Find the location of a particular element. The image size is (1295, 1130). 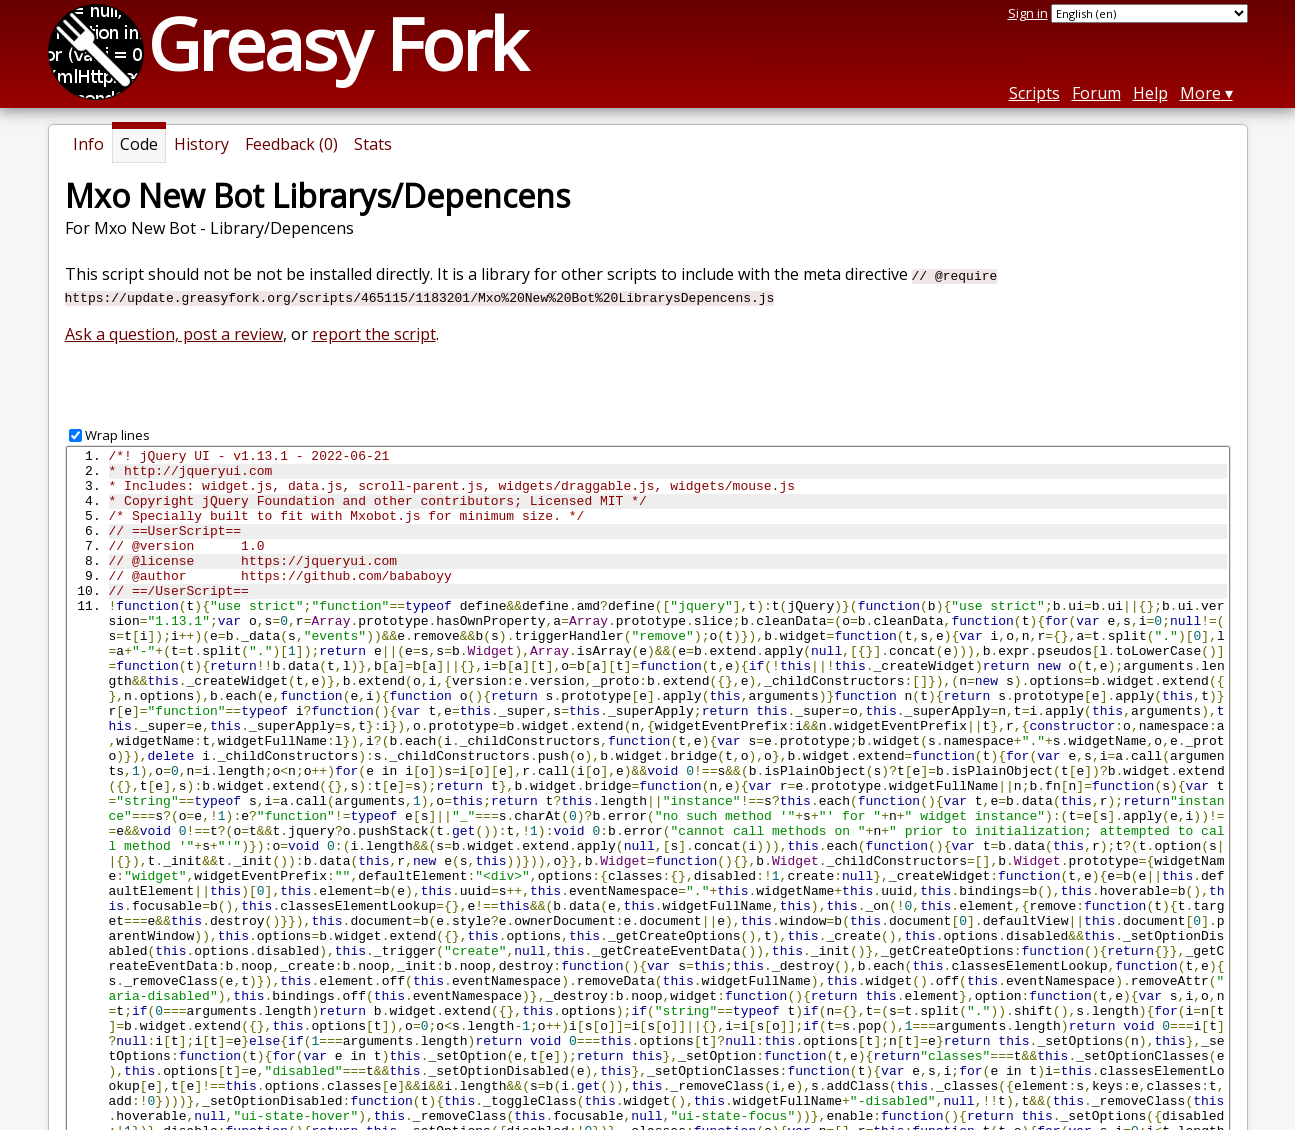

Forum is located at coordinates (1096, 93).